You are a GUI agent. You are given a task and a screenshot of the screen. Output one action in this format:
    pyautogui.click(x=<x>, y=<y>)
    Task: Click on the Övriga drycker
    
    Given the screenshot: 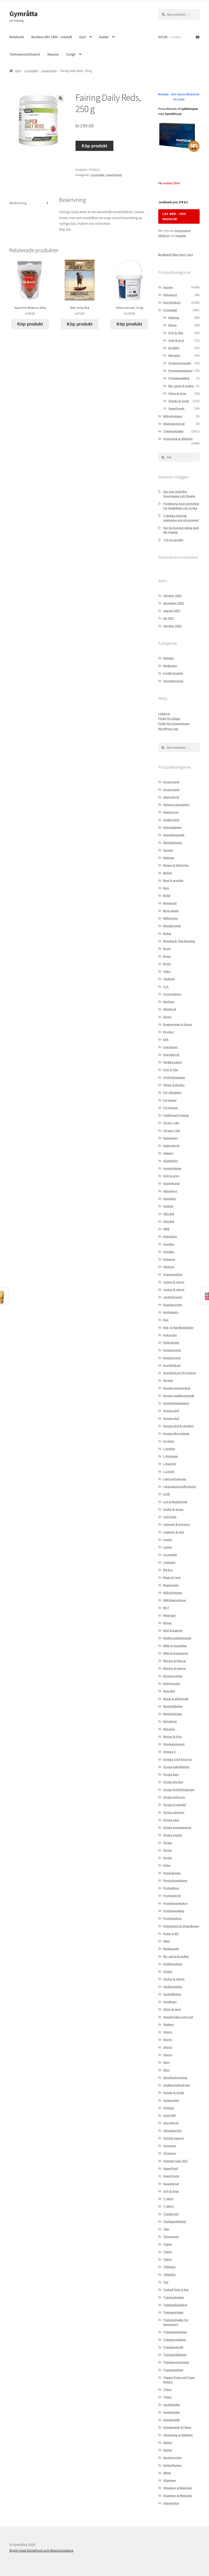 What is the action you would take?
    pyautogui.click(x=173, y=1782)
    